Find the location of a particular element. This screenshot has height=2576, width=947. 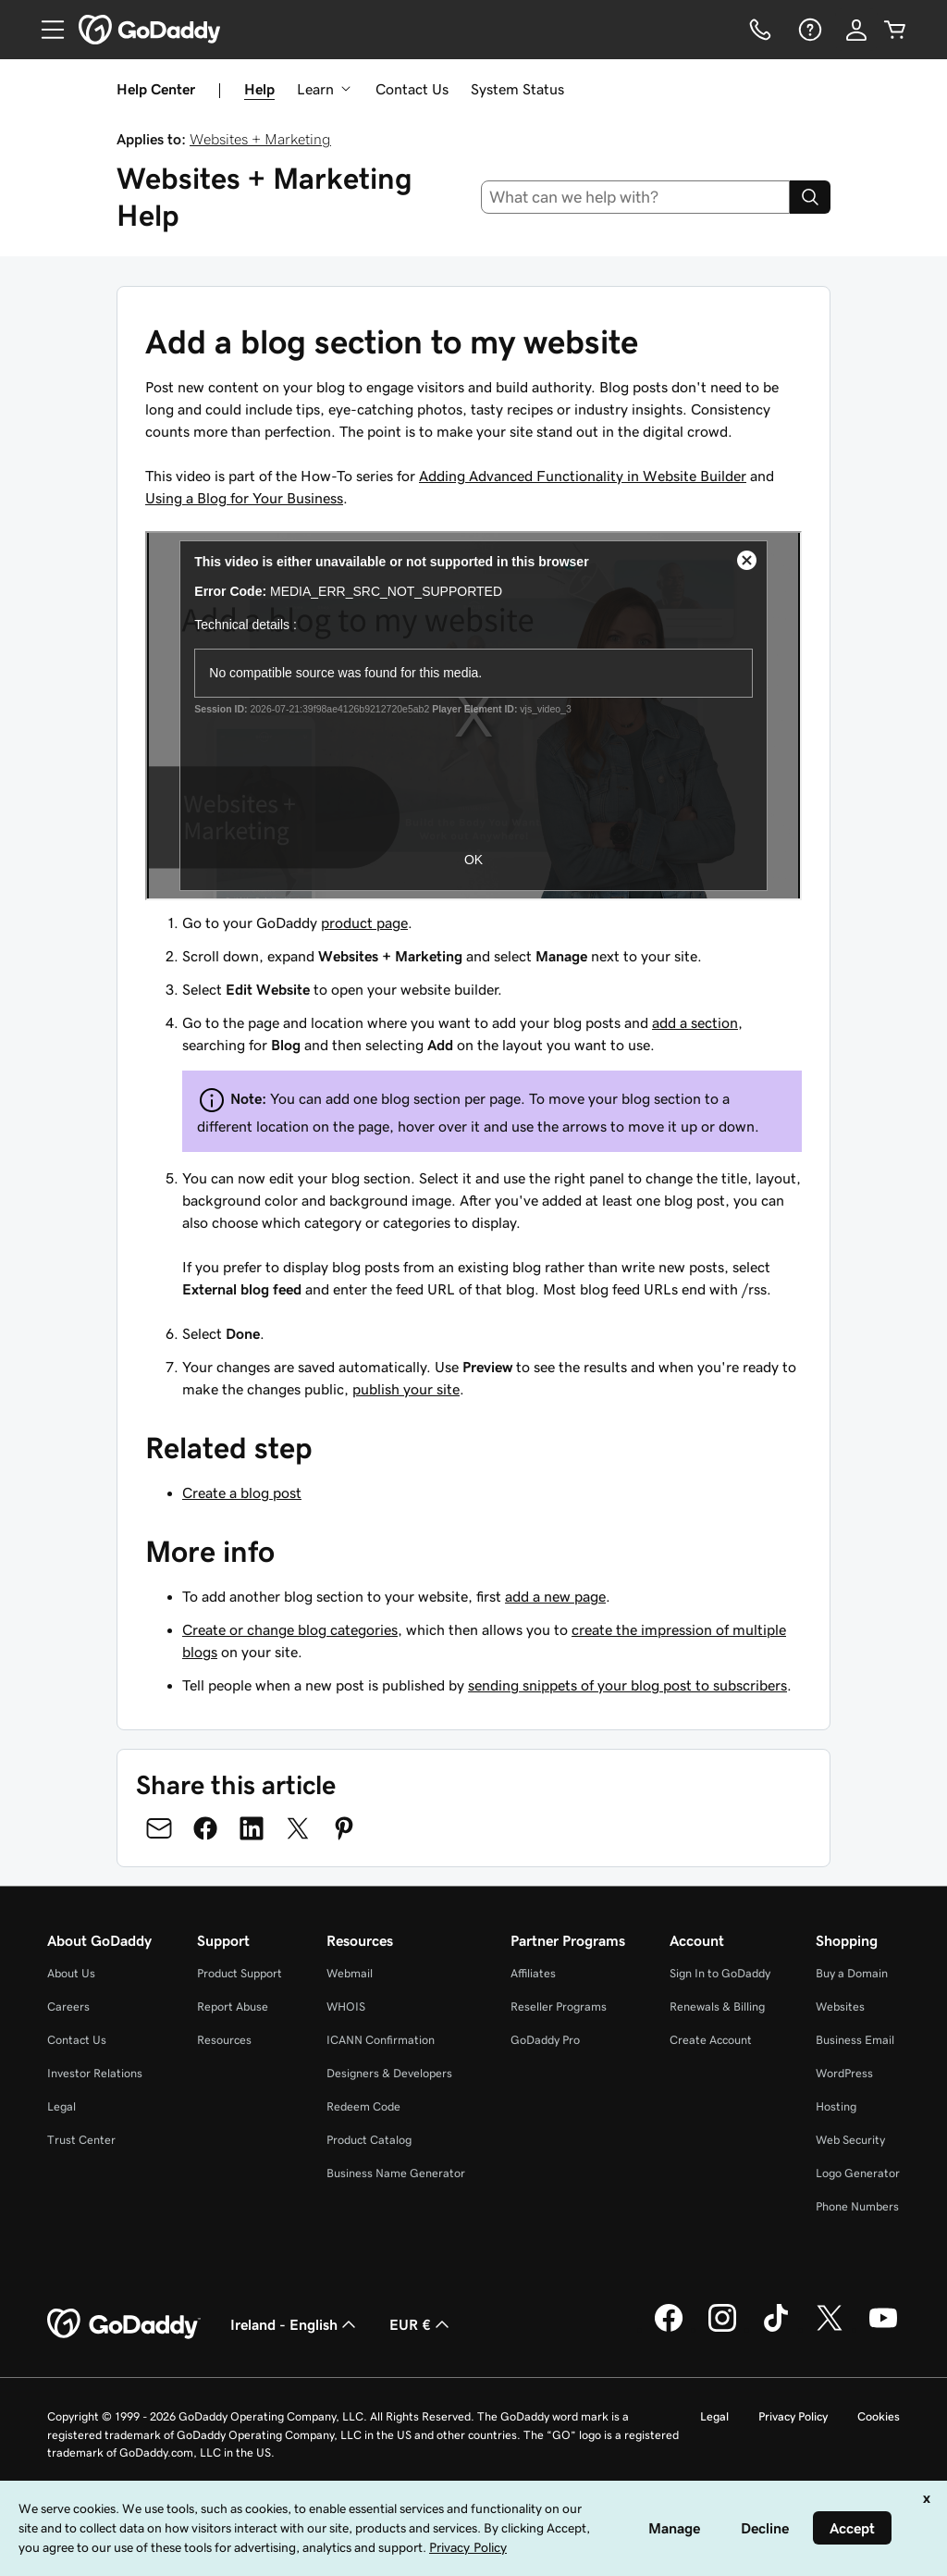

Websites is located at coordinates (840, 2006).